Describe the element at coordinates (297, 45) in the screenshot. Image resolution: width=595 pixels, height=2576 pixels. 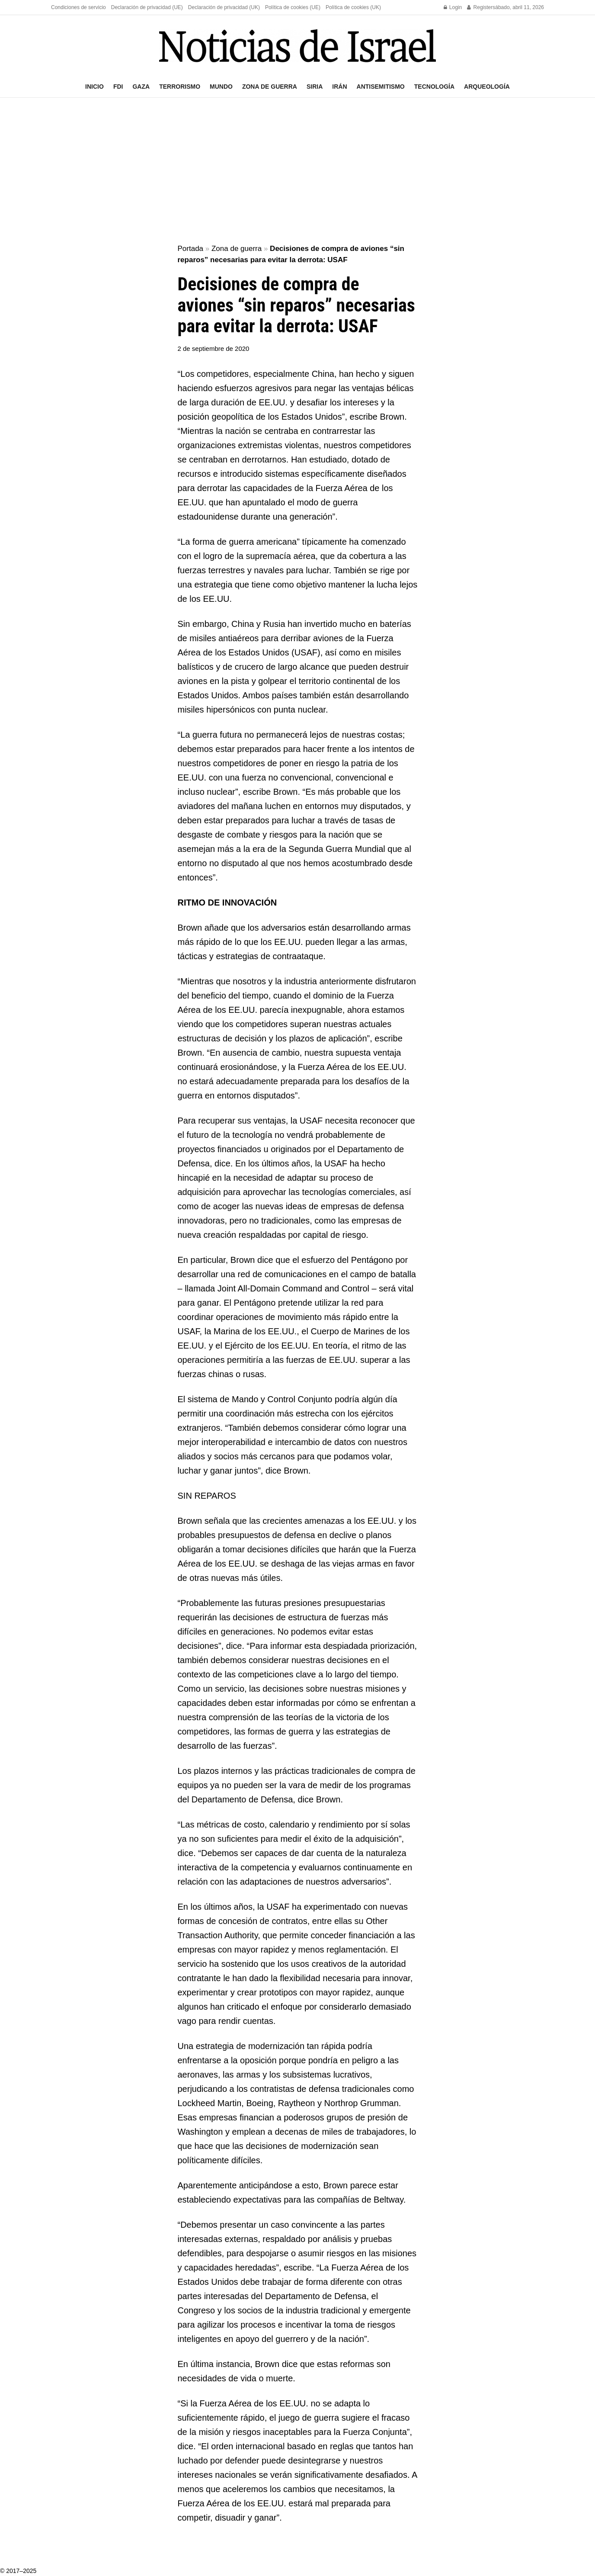
I see `[Visit Homepage]` at that location.